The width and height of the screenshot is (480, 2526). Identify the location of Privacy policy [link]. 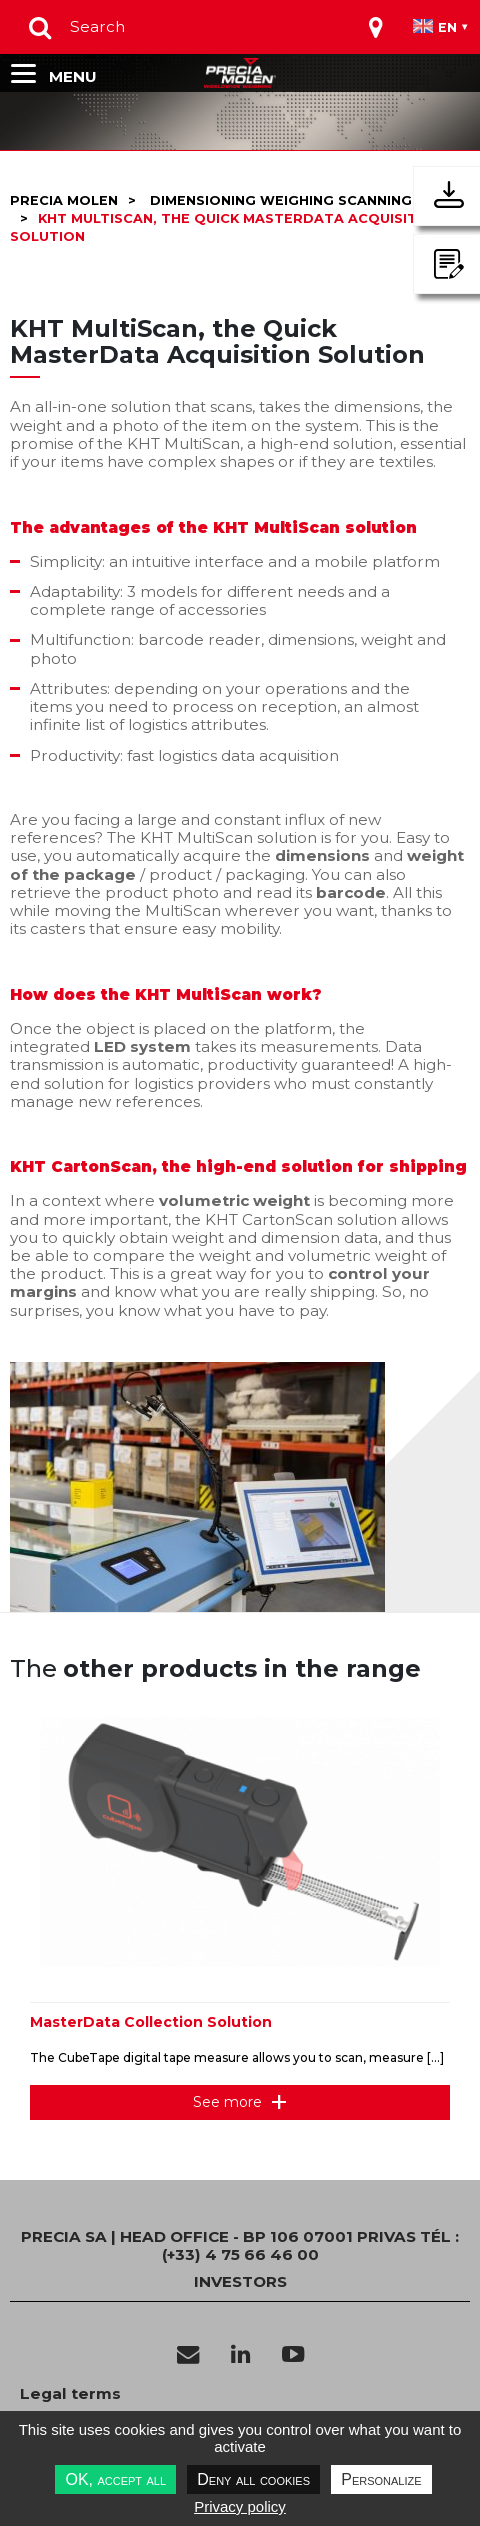
(240, 2506).